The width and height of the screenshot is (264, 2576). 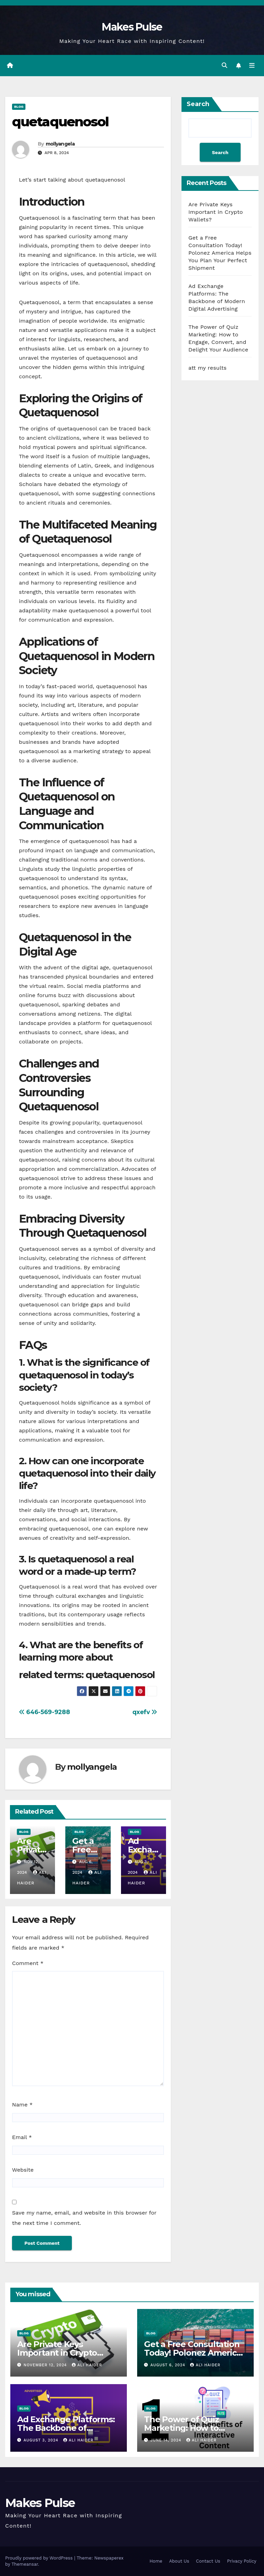 What do you see at coordinates (87, 2365) in the screenshot?
I see `ali haider` at bounding box center [87, 2365].